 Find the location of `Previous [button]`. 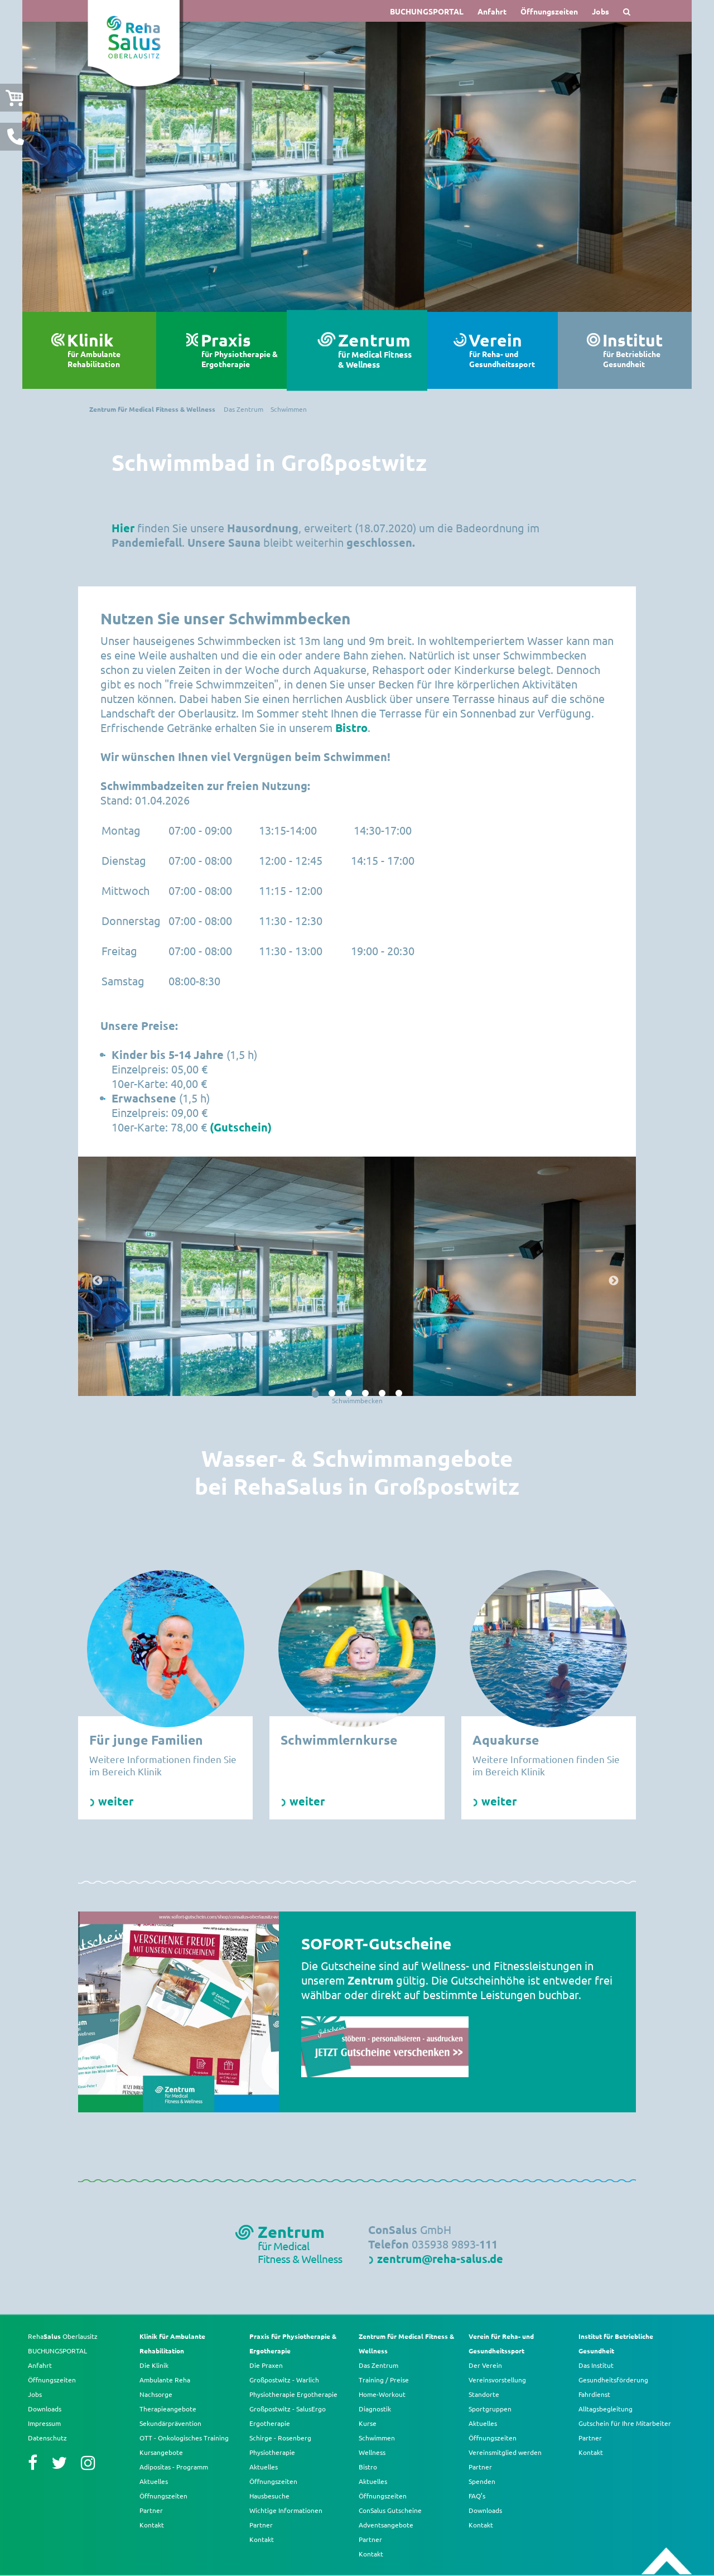

Previous [button] is located at coordinates (99, 1281).